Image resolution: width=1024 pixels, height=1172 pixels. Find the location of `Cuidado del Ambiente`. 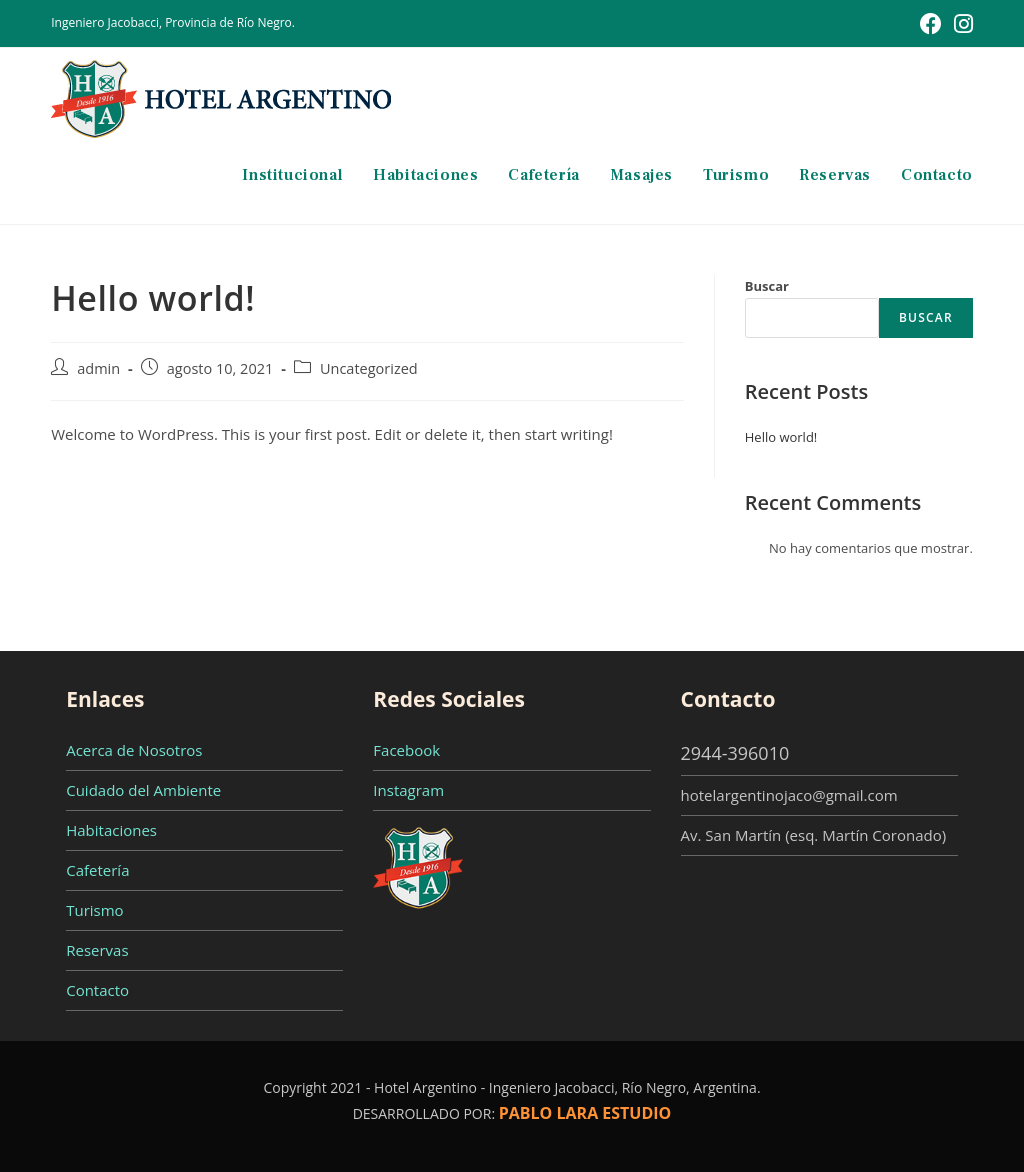

Cuidado del Ambiente is located at coordinates (143, 790).